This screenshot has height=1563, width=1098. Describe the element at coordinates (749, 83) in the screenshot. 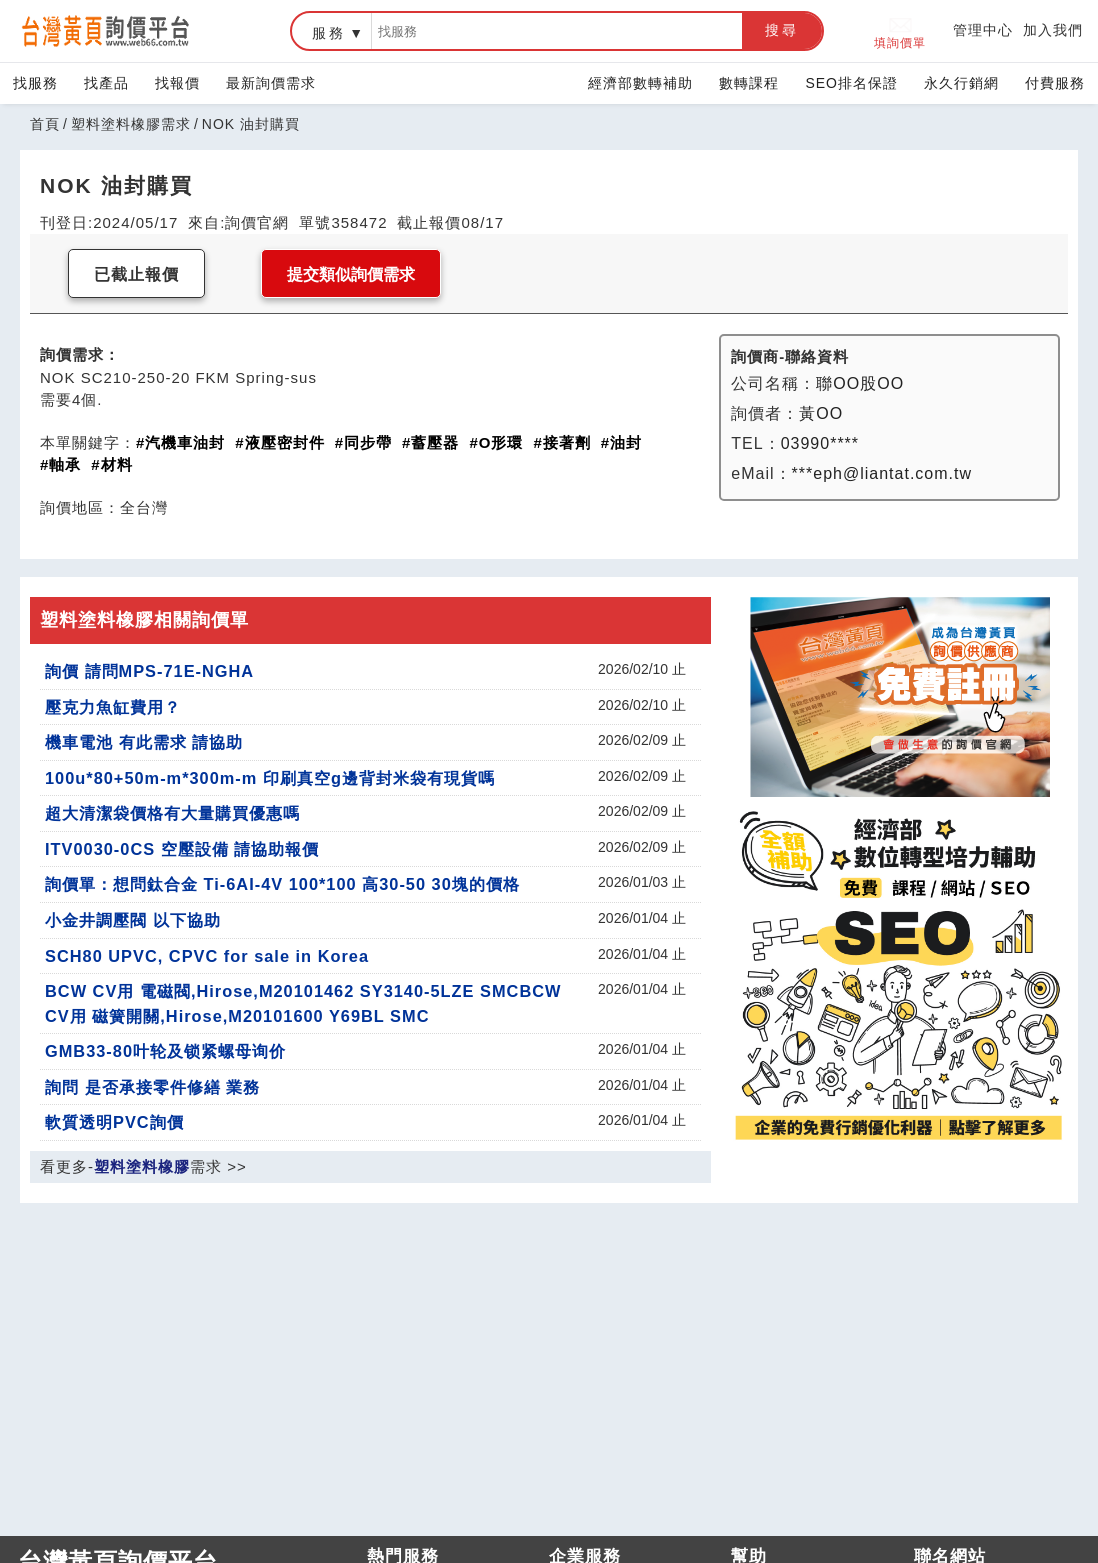

I see `數轉課程` at that location.